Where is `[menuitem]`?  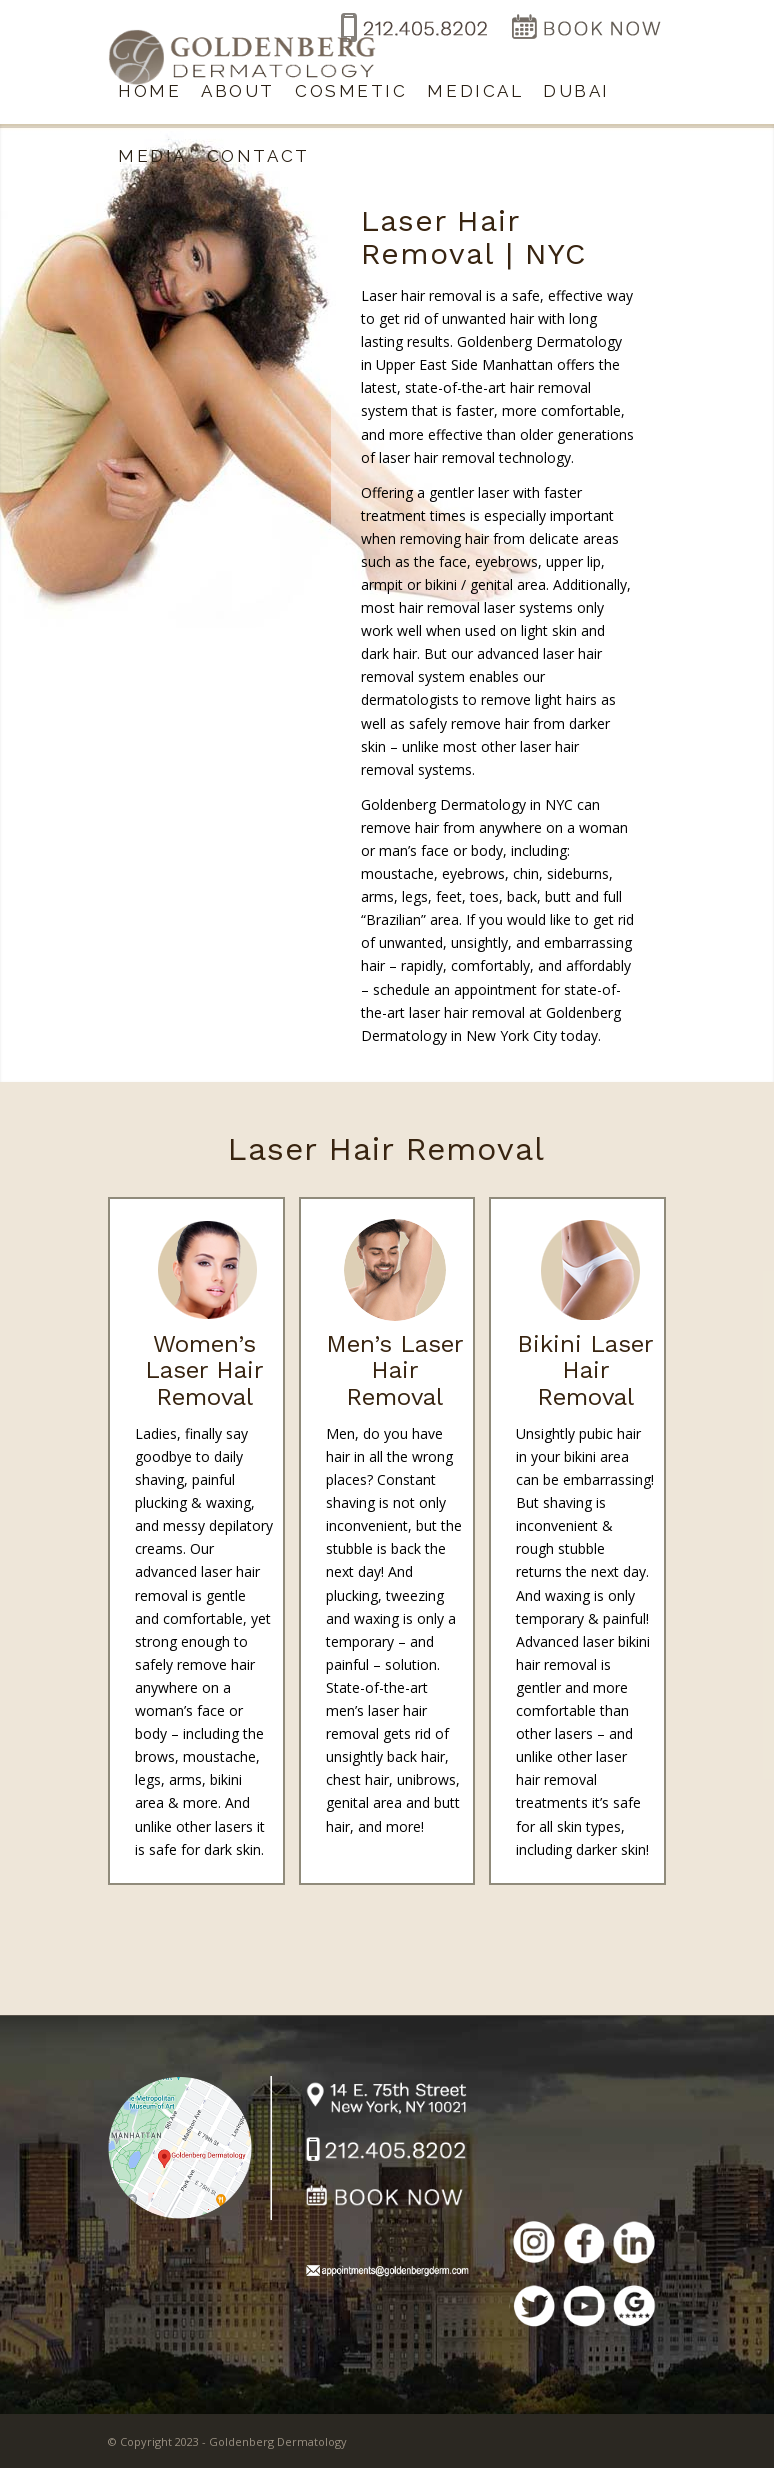 [menuitem] is located at coordinates (149, 91).